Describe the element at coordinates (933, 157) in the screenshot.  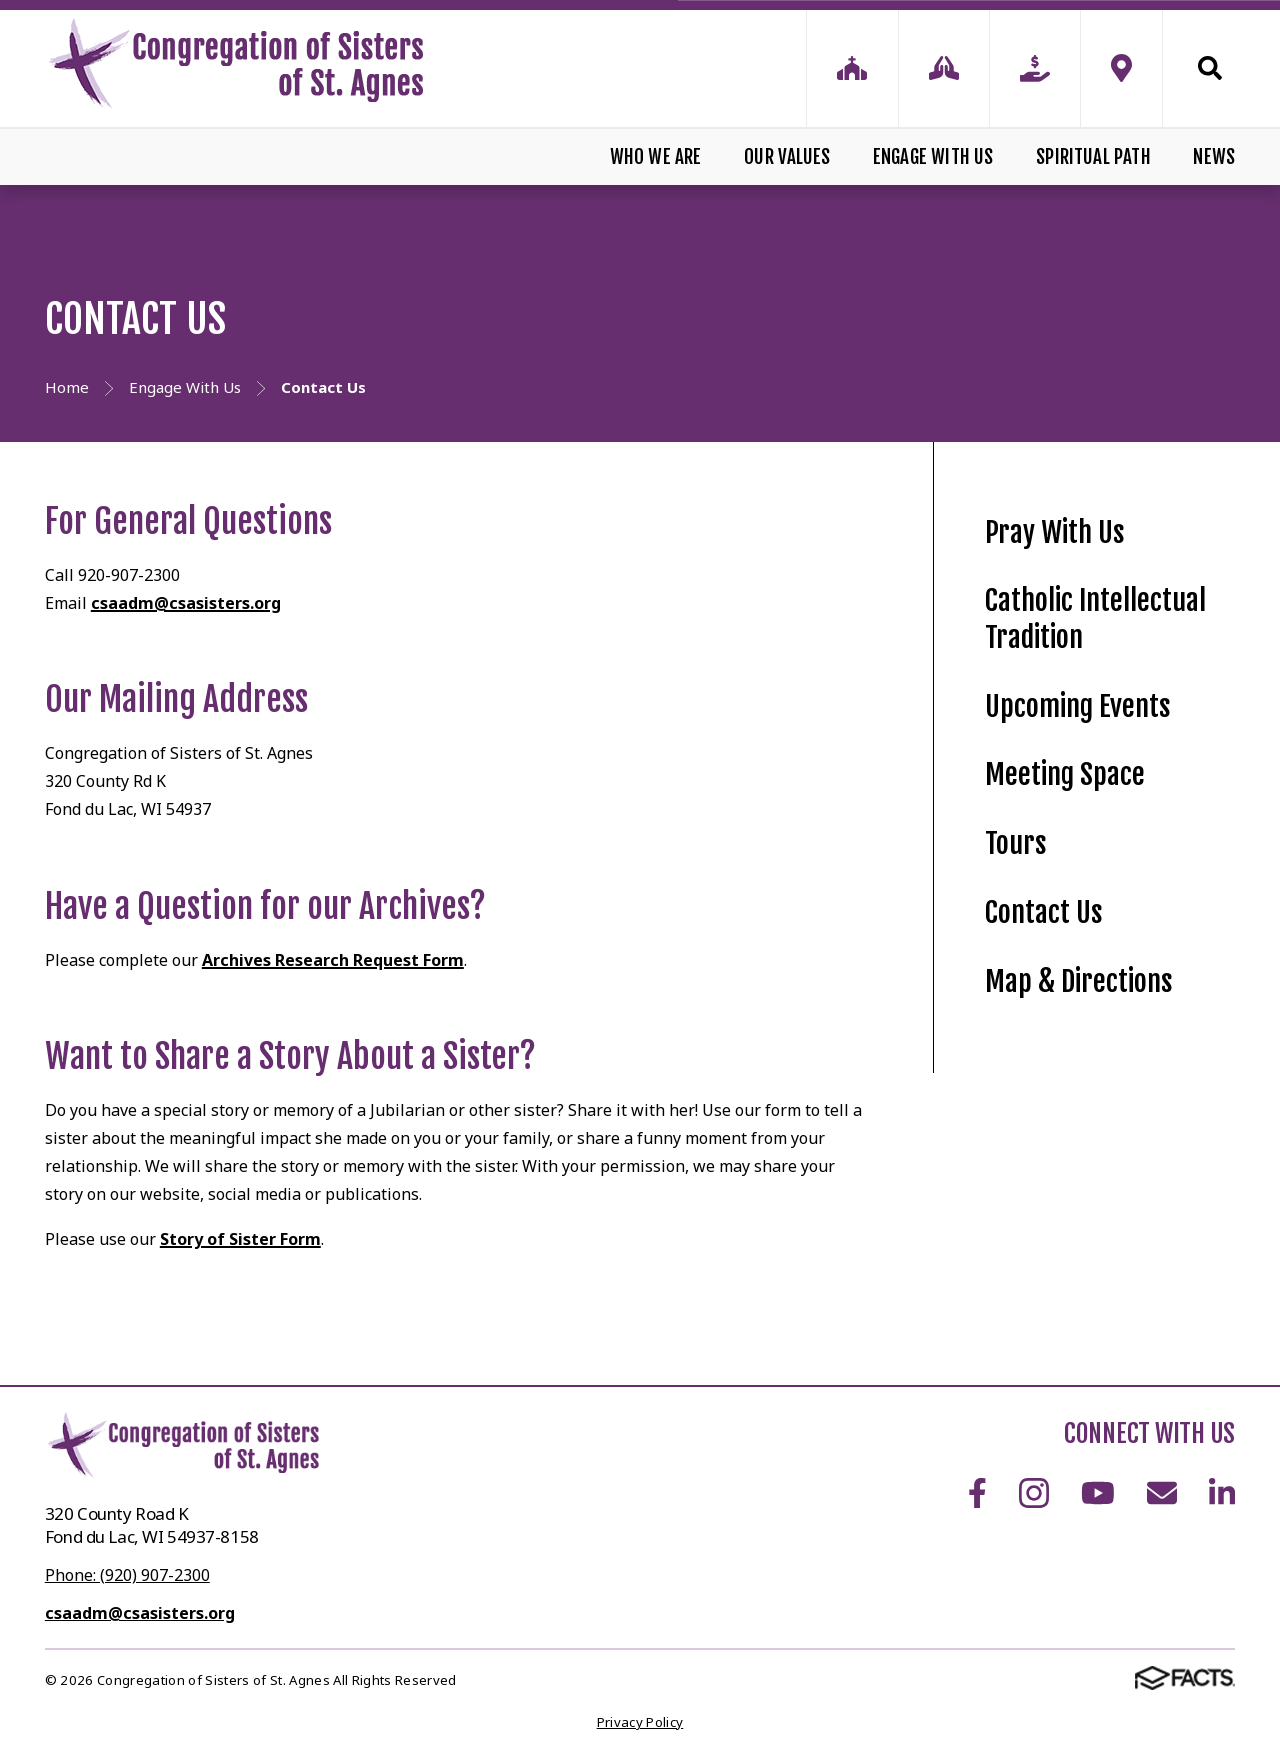
I see `Engage With Us` at that location.